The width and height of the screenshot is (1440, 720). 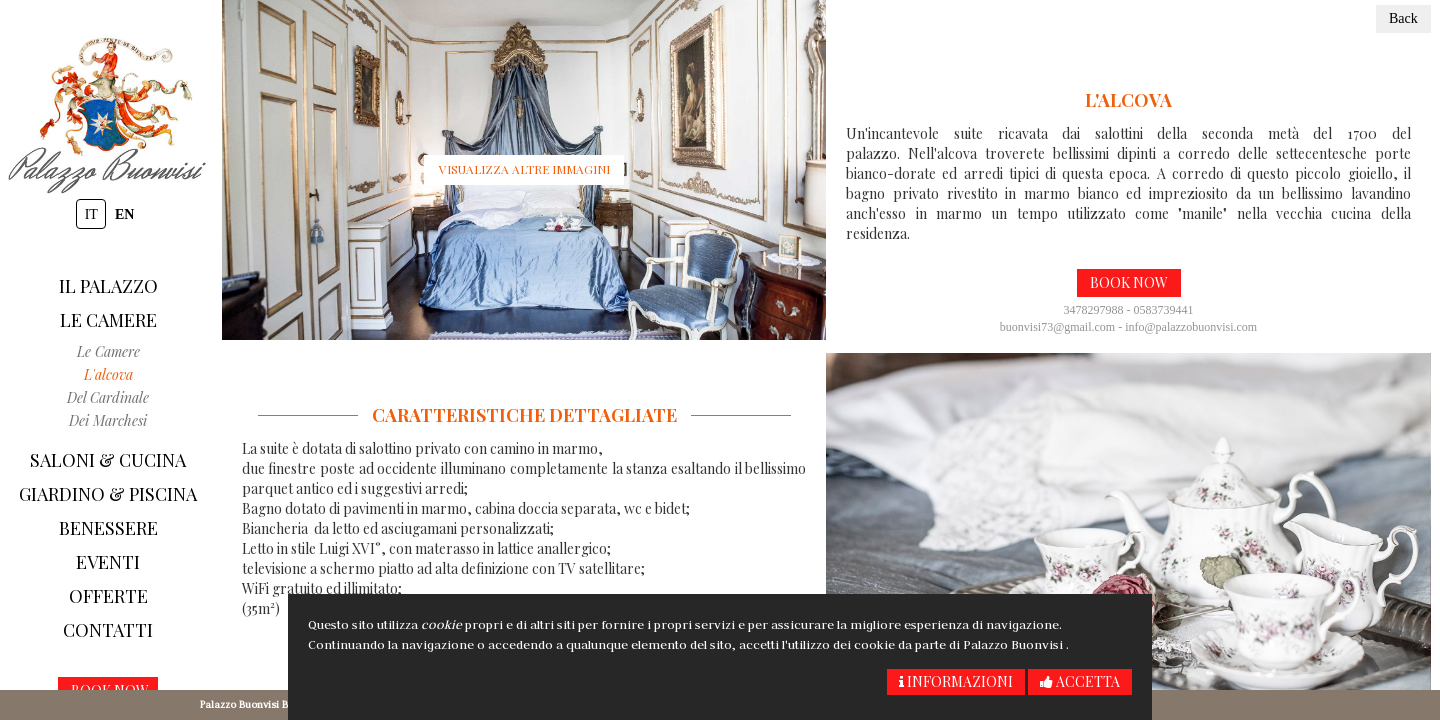 I want to click on buonvisi73@gmail.com - info@palazzobuonvisi.com, so click(x=1128, y=327).